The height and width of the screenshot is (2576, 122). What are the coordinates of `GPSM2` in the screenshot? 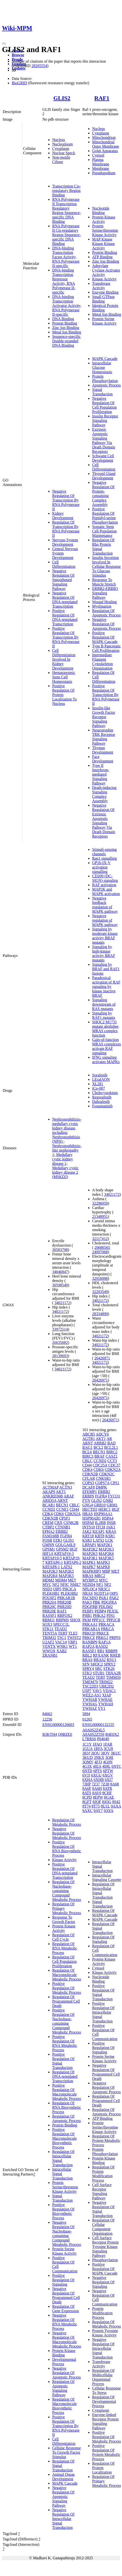 It's located at (62, 1549).